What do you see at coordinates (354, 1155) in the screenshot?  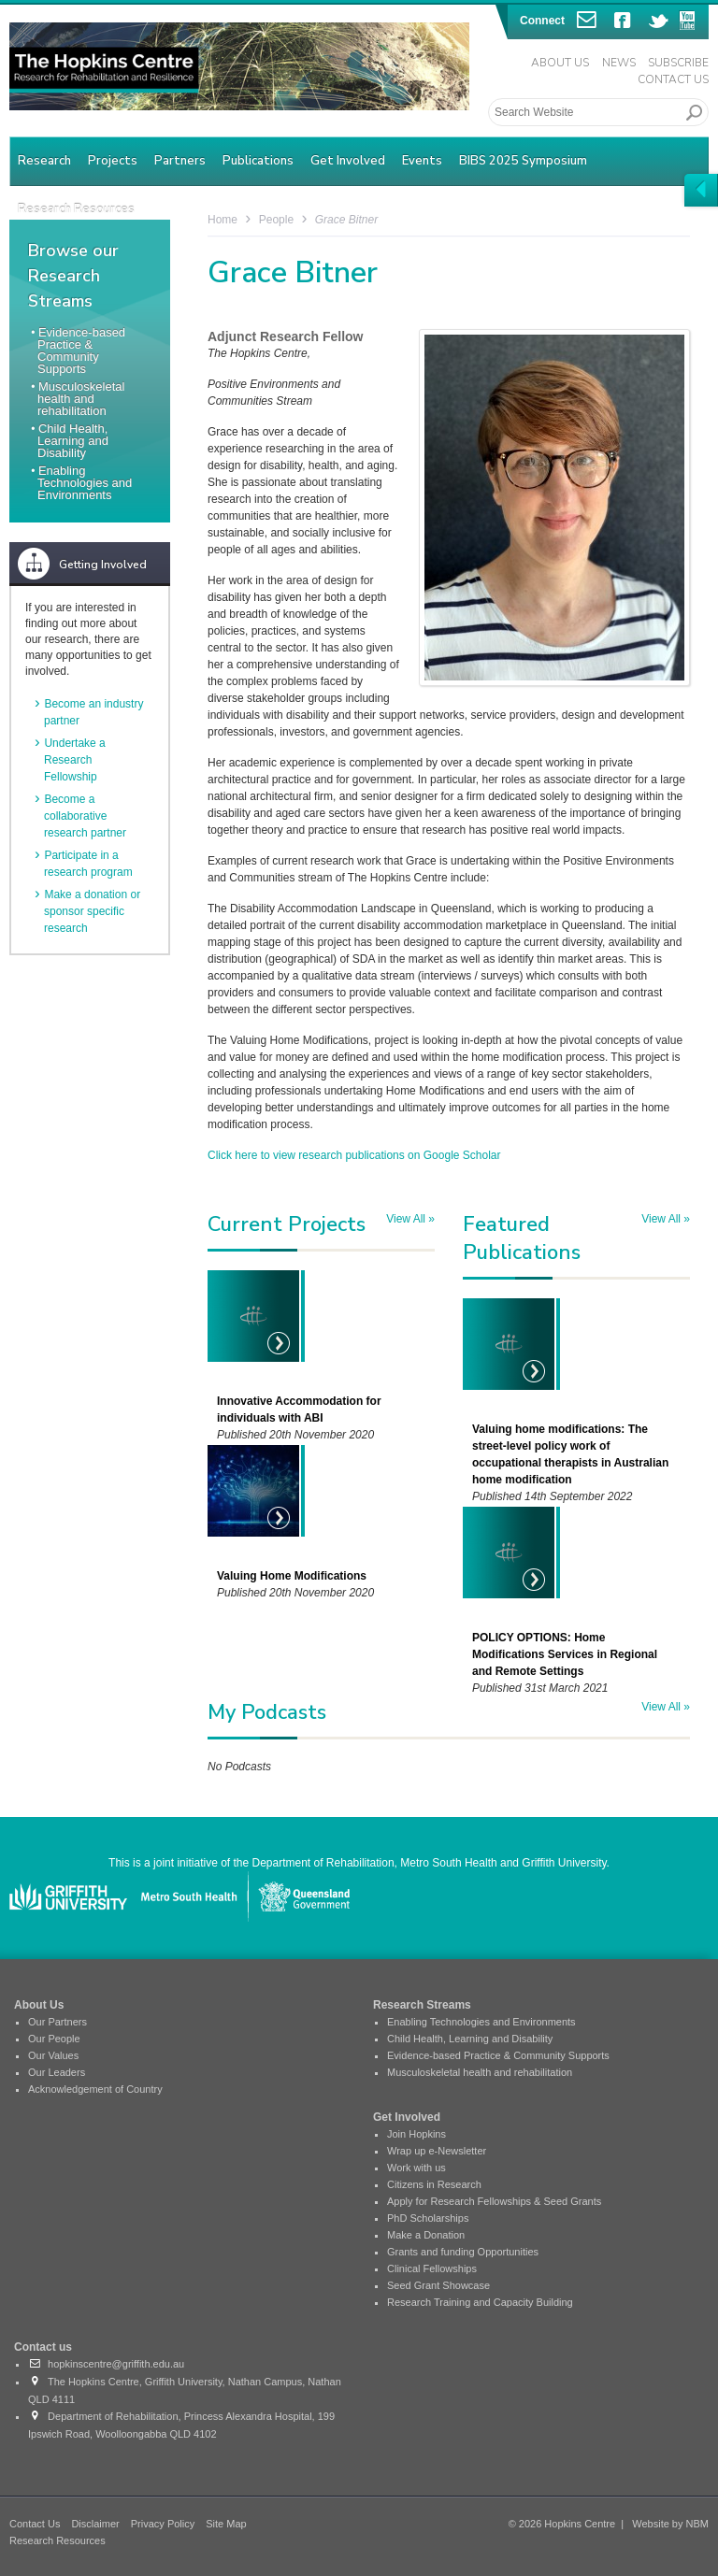 I see `Click here to view research publications on Google Scholar` at bounding box center [354, 1155].